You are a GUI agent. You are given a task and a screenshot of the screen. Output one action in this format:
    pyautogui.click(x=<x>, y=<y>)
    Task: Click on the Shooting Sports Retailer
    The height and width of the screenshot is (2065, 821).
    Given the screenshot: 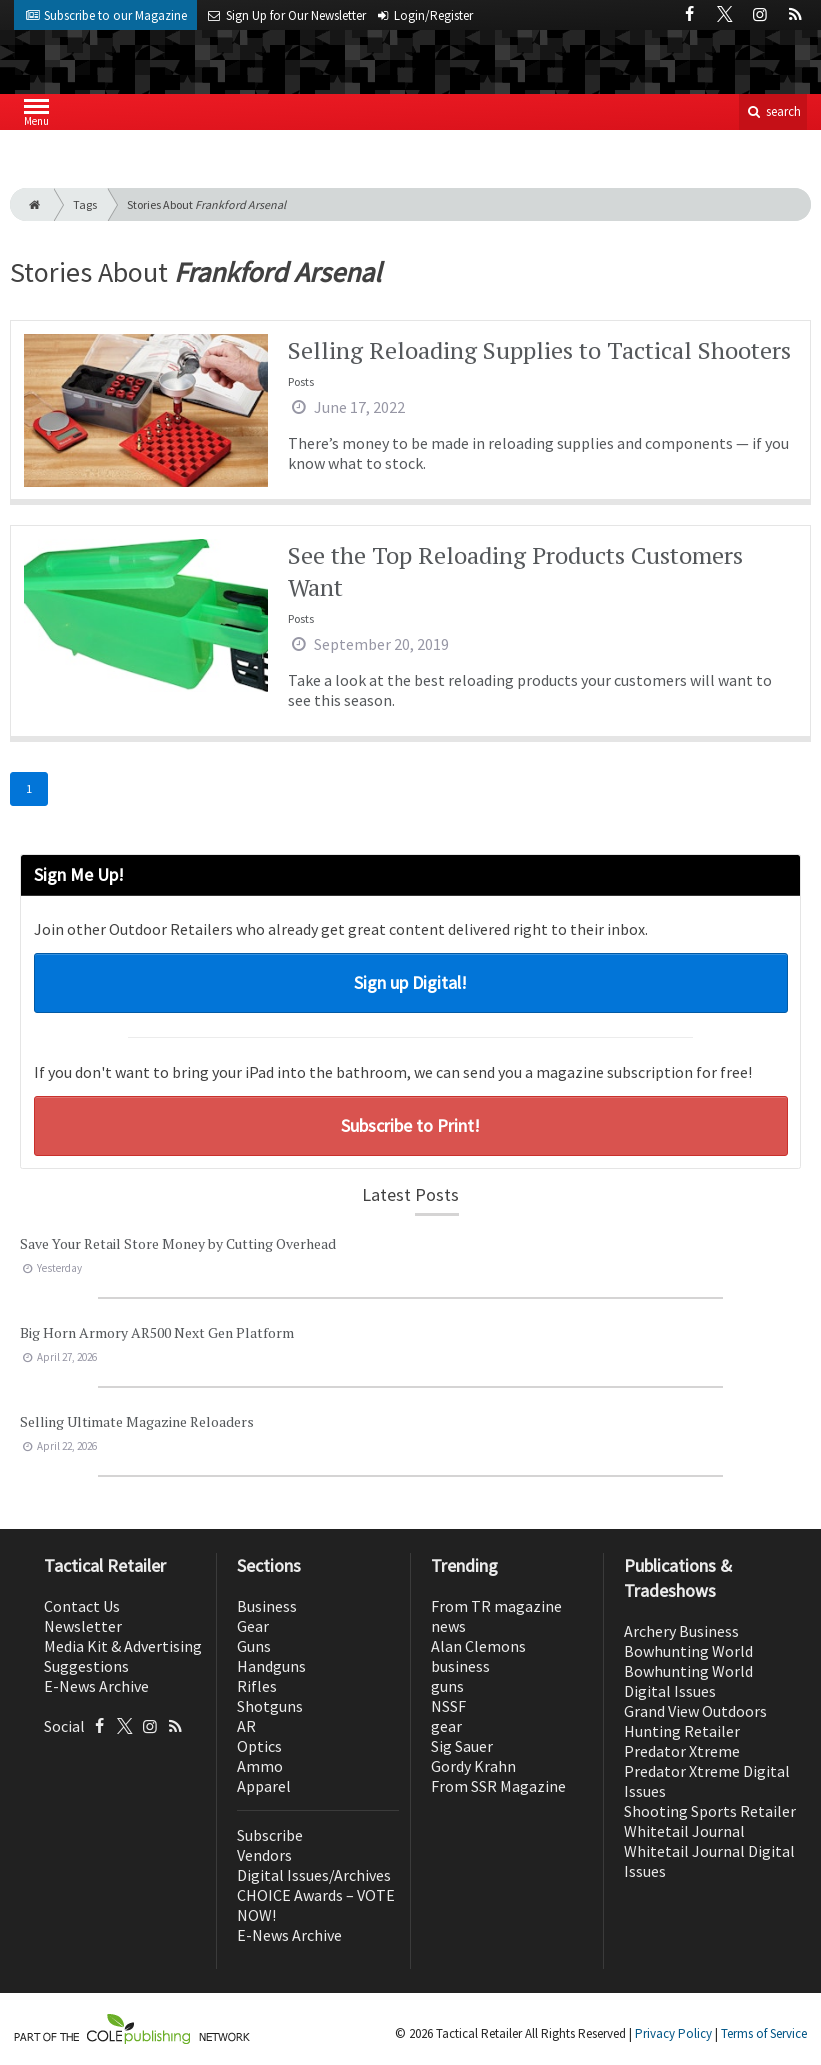 What is the action you would take?
    pyautogui.click(x=710, y=1811)
    